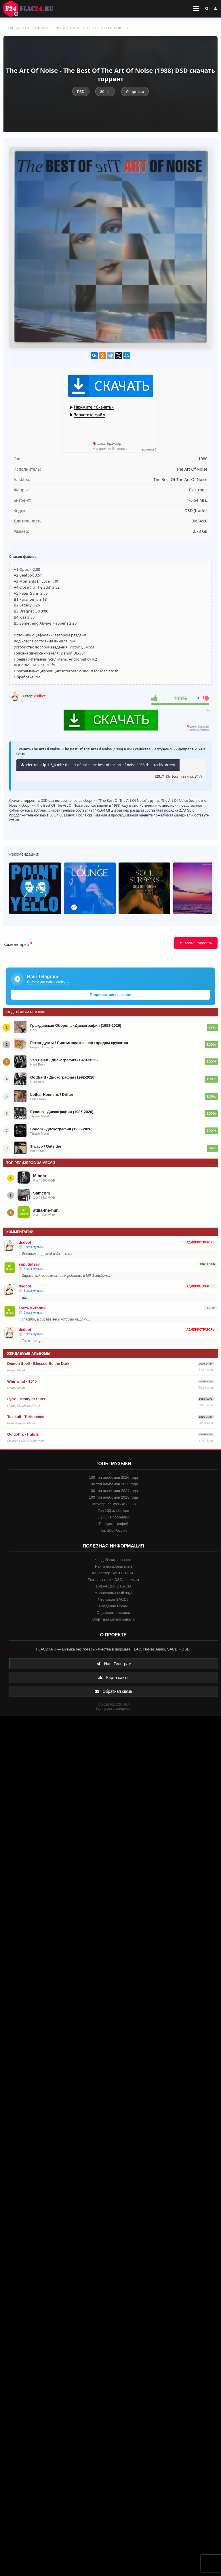 The width and height of the screenshot is (221, 2576). Describe the element at coordinates (113, 1530) in the screenshot. I see `Топ 100 Россия` at that location.